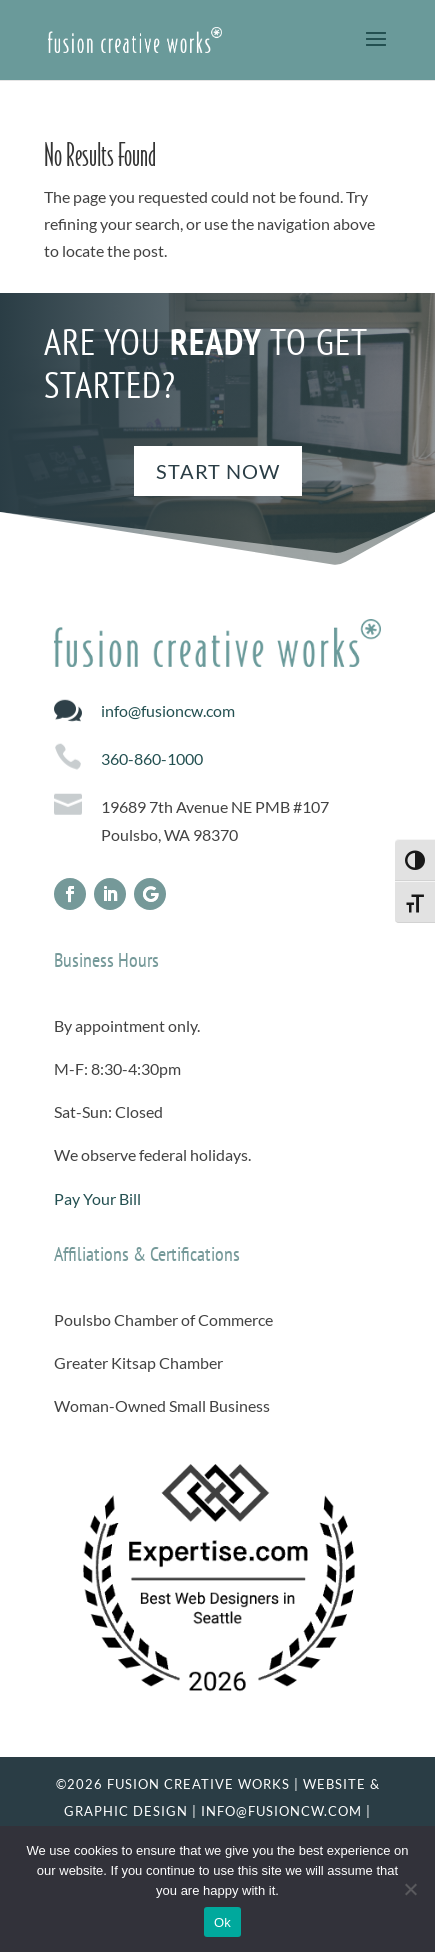 The height and width of the screenshot is (1952, 435). Describe the element at coordinates (222, 1922) in the screenshot. I see `Ok` at that location.